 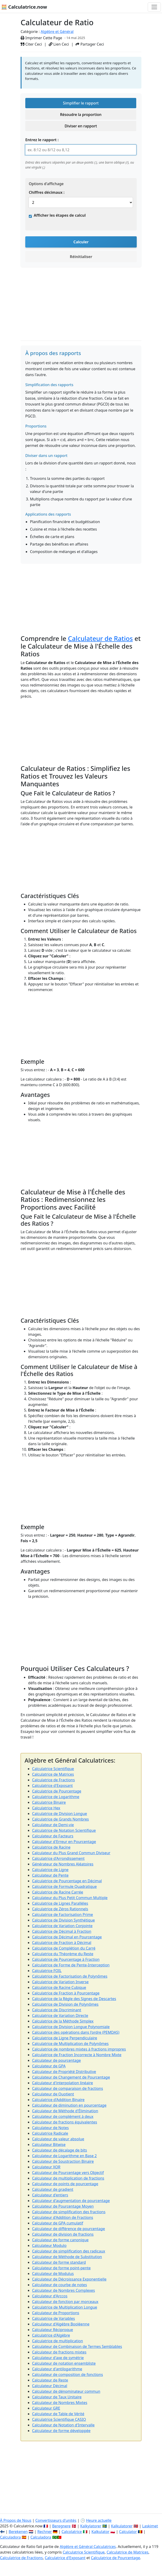 I want to click on Kalkylatorer, so click(x=90, y=2526).